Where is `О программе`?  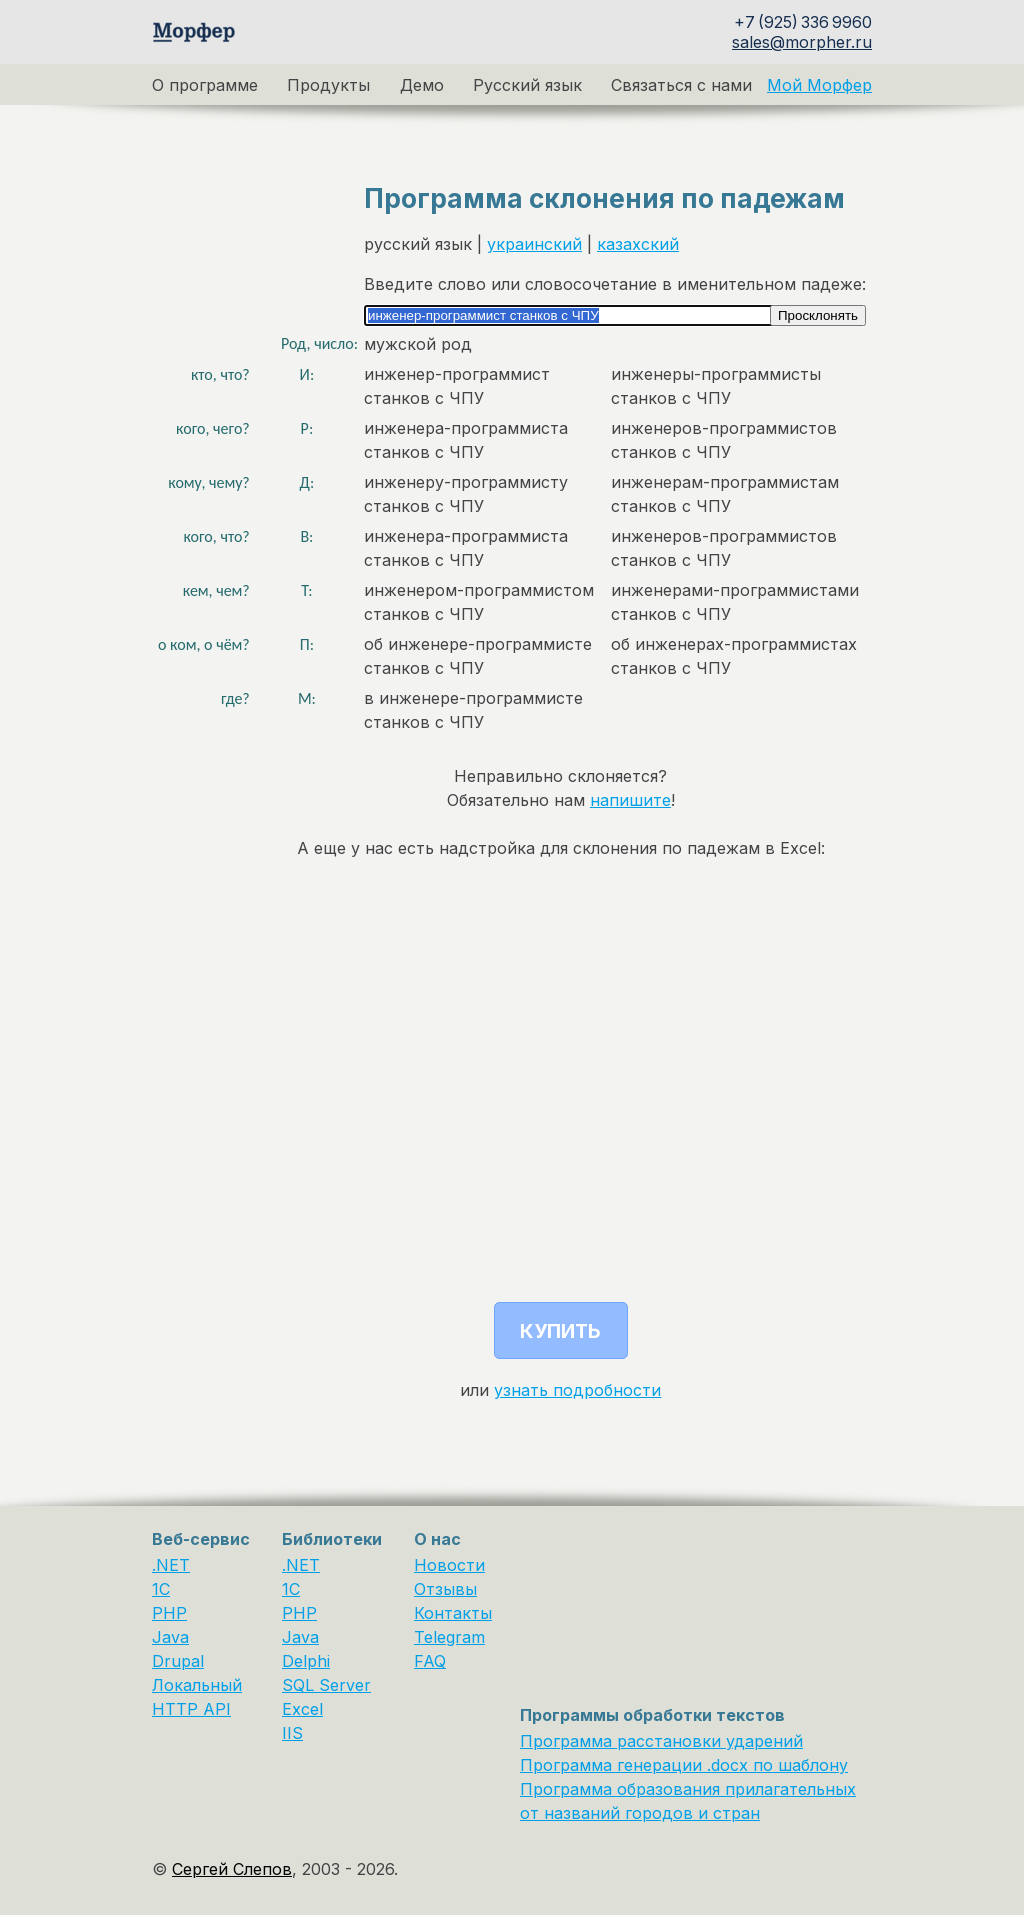
О программе is located at coordinates (205, 85).